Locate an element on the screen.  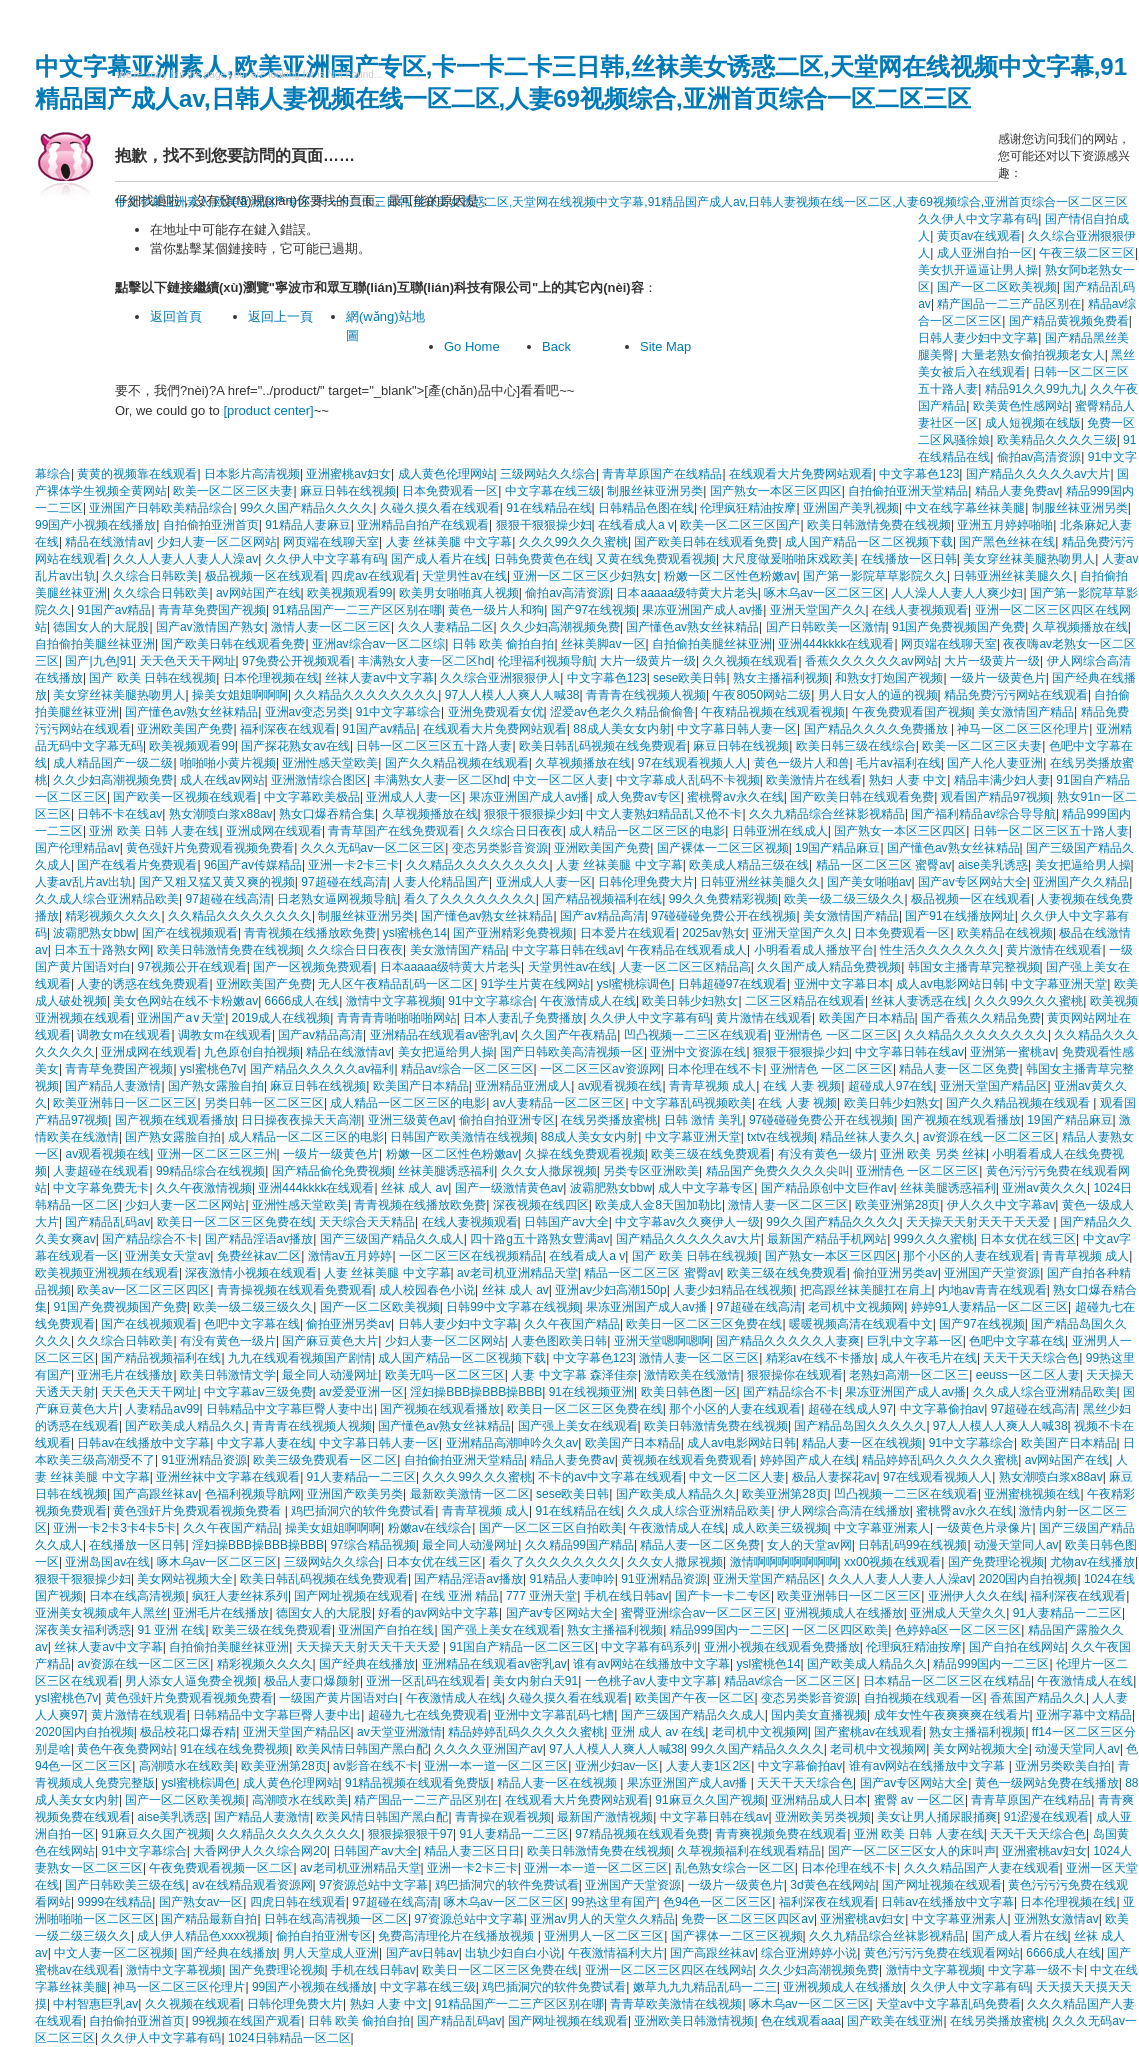
亚洲性感天堂欧美 is located at coordinates (330, 763).